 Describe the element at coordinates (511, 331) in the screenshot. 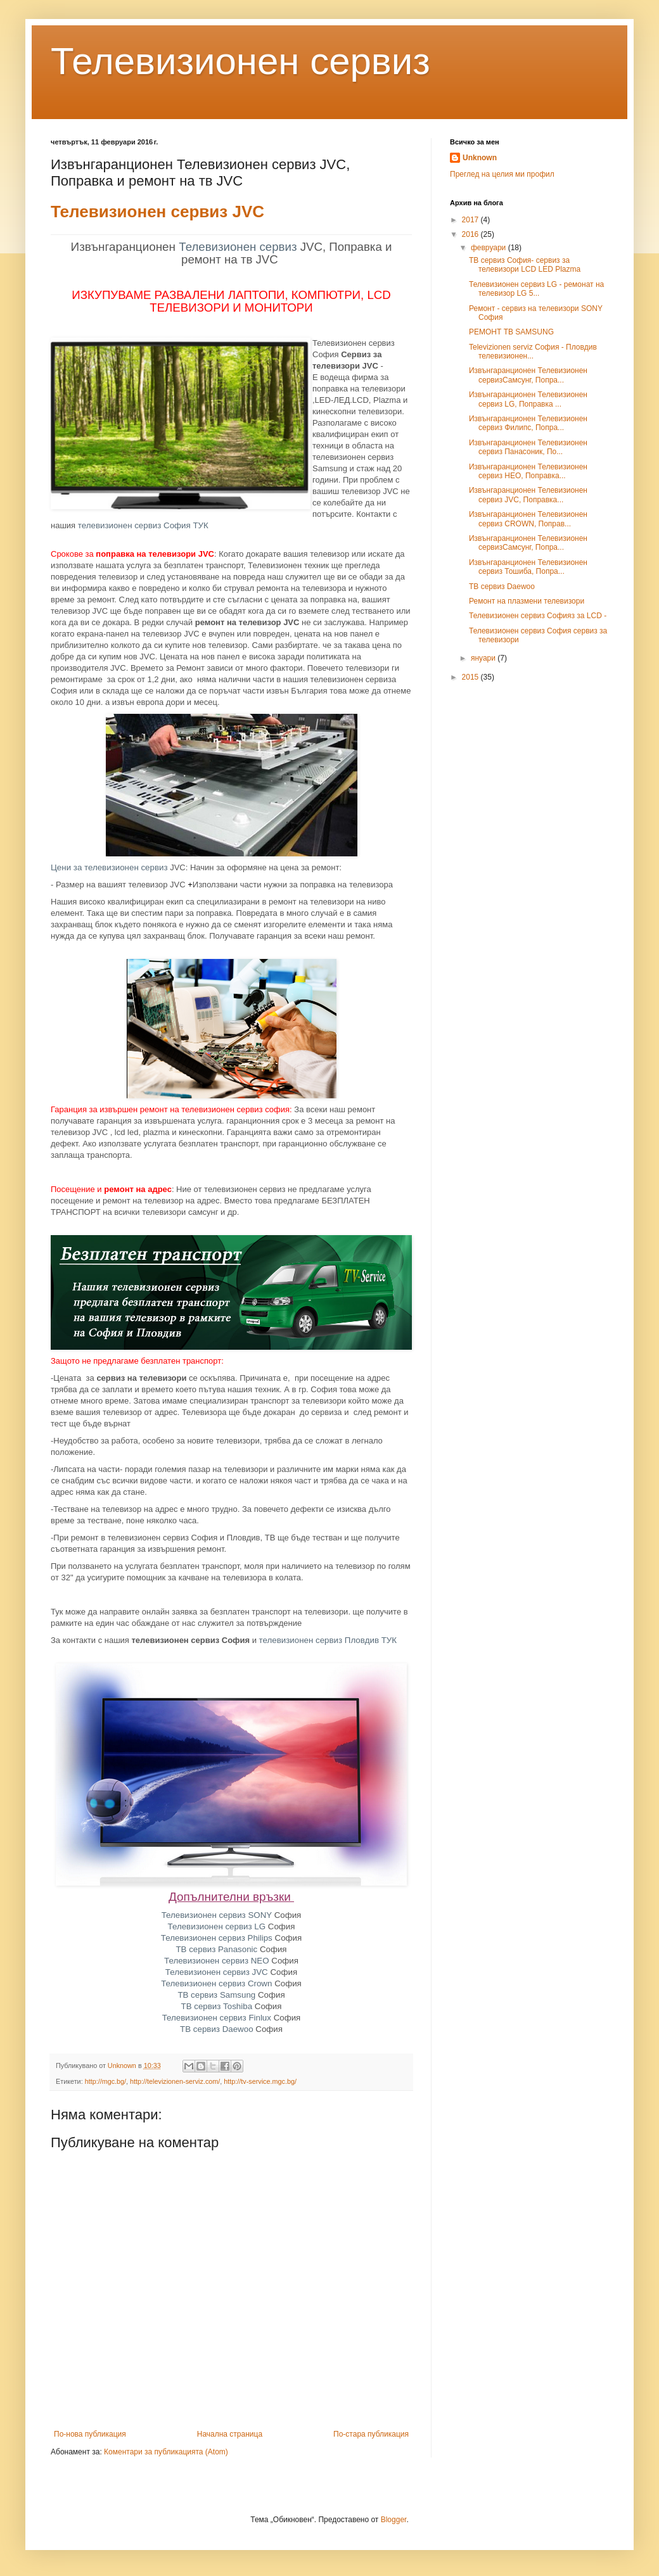

I see `РЕМОНТ ТВ SAMSUNG` at that location.